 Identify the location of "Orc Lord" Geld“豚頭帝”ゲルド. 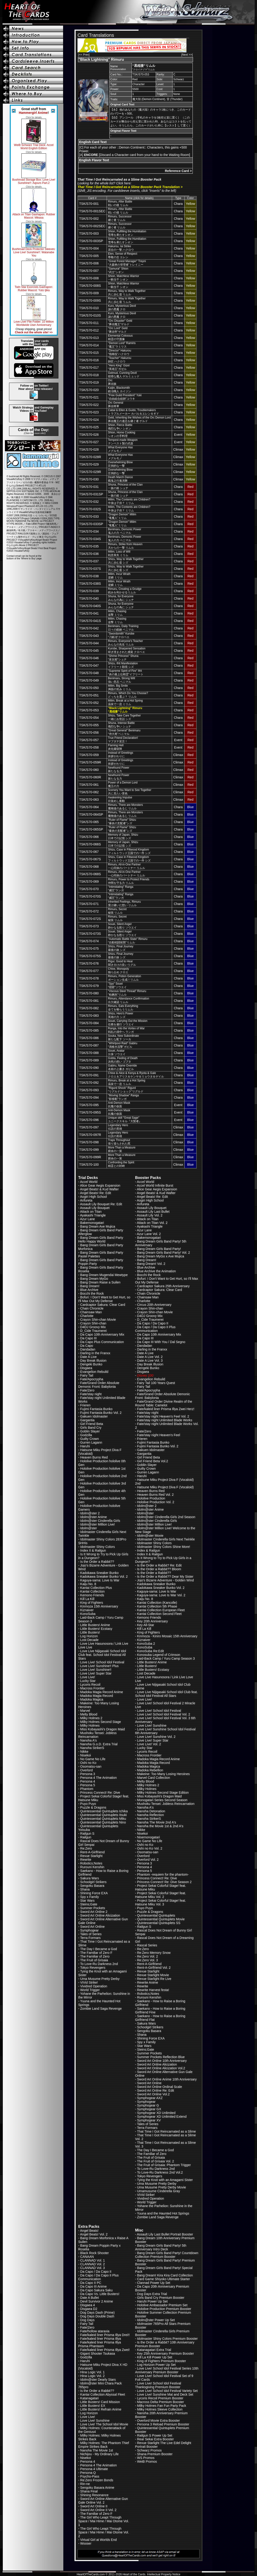
(118, 330).